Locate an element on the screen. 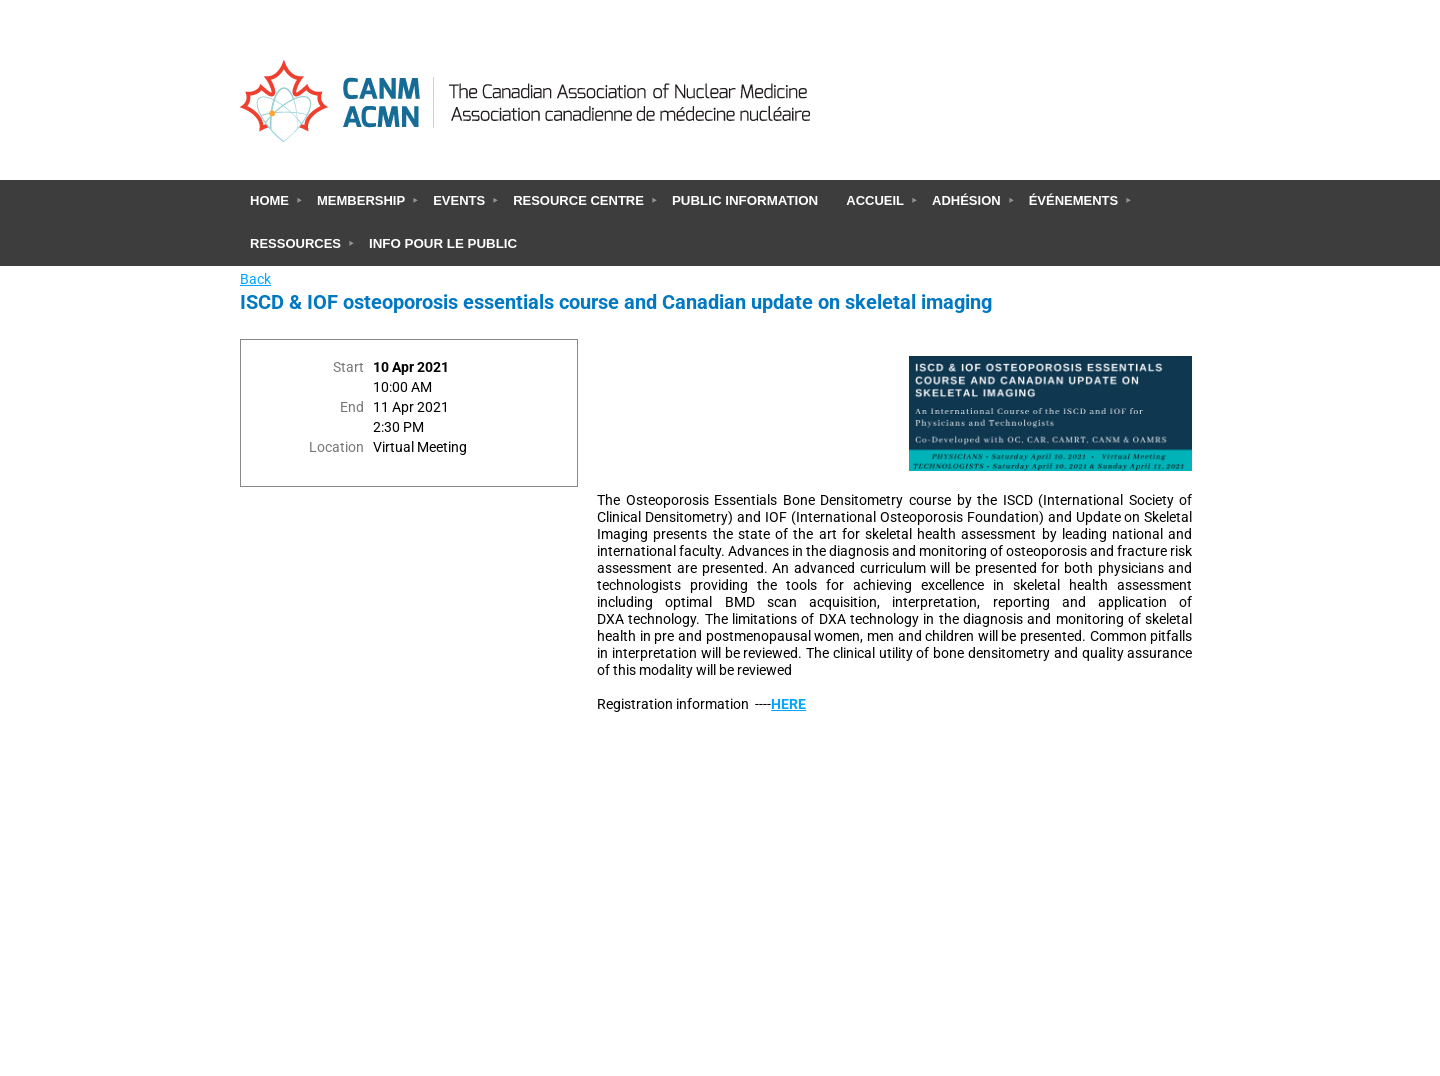 The height and width of the screenshot is (1076, 1440). End is located at coordinates (352, 407).